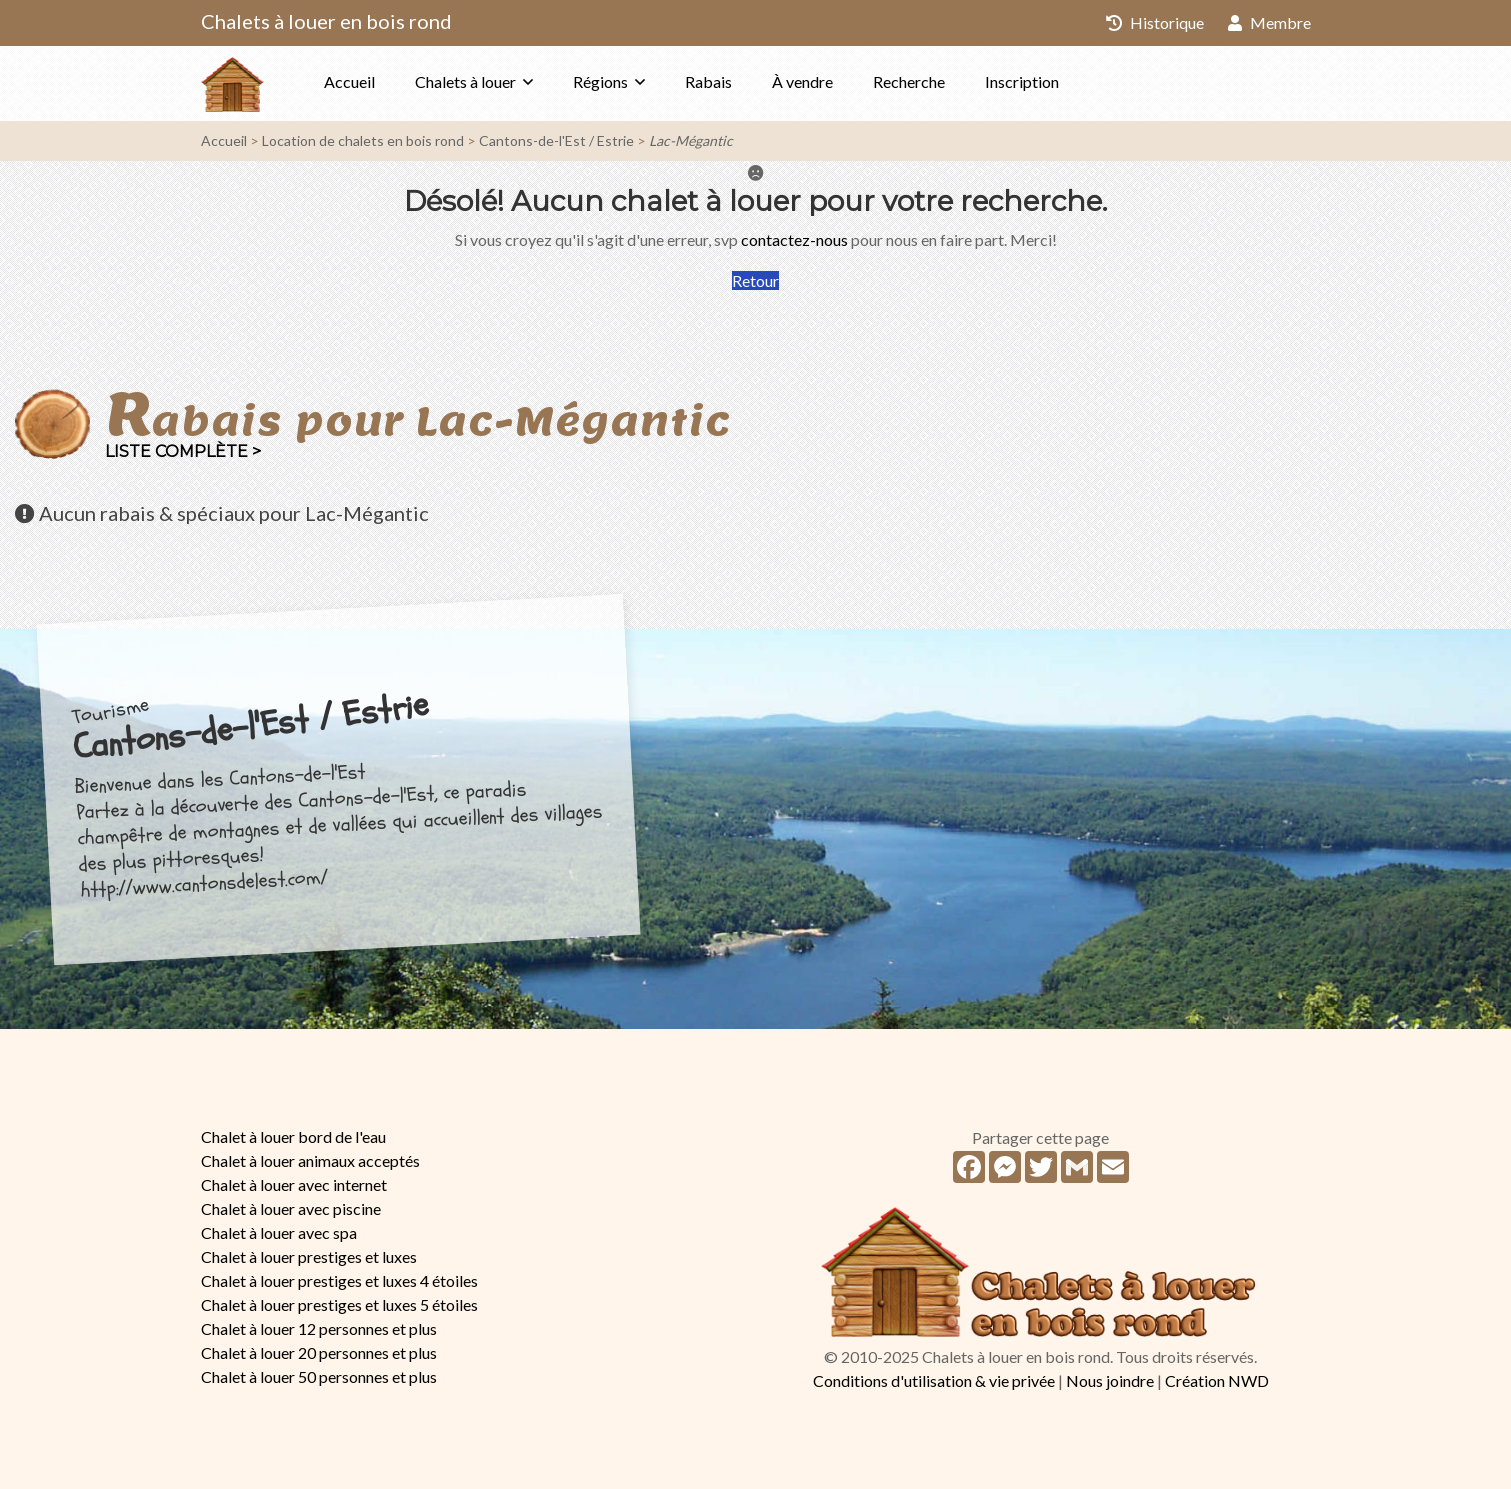 The width and height of the screenshot is (1511, 1489). Describe the element at coordinates (755, 280) in the screenshot. I see `Retour` at that location.